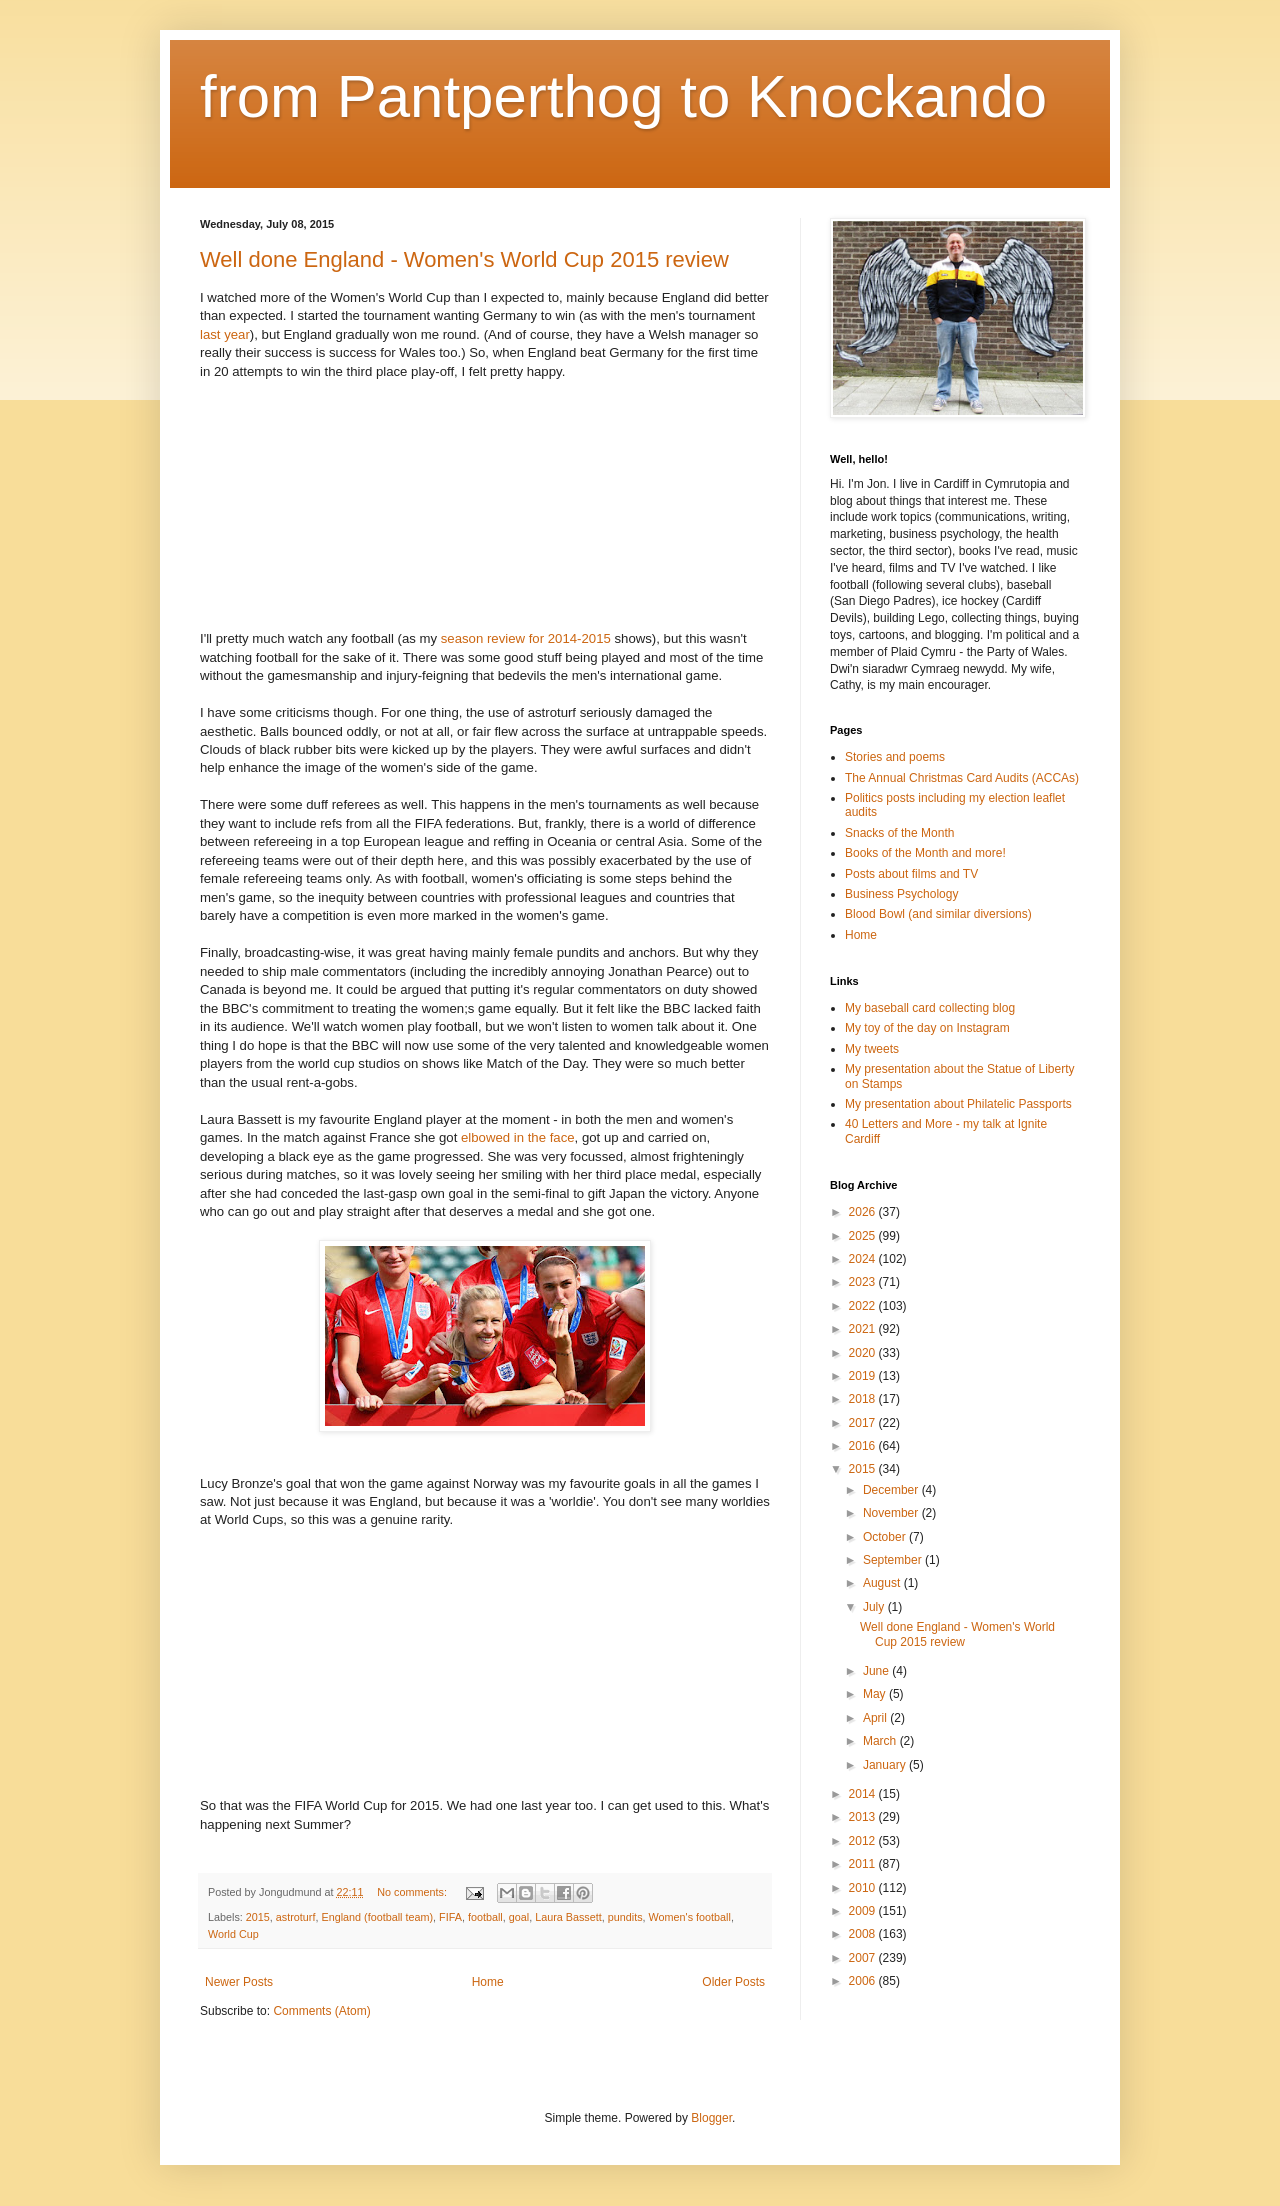 This screenshot has width=1280, height=2206. What do you see at coordinates (864, 1934) in the screenshot?
I see `2008` at bounding box center [864, 1934].